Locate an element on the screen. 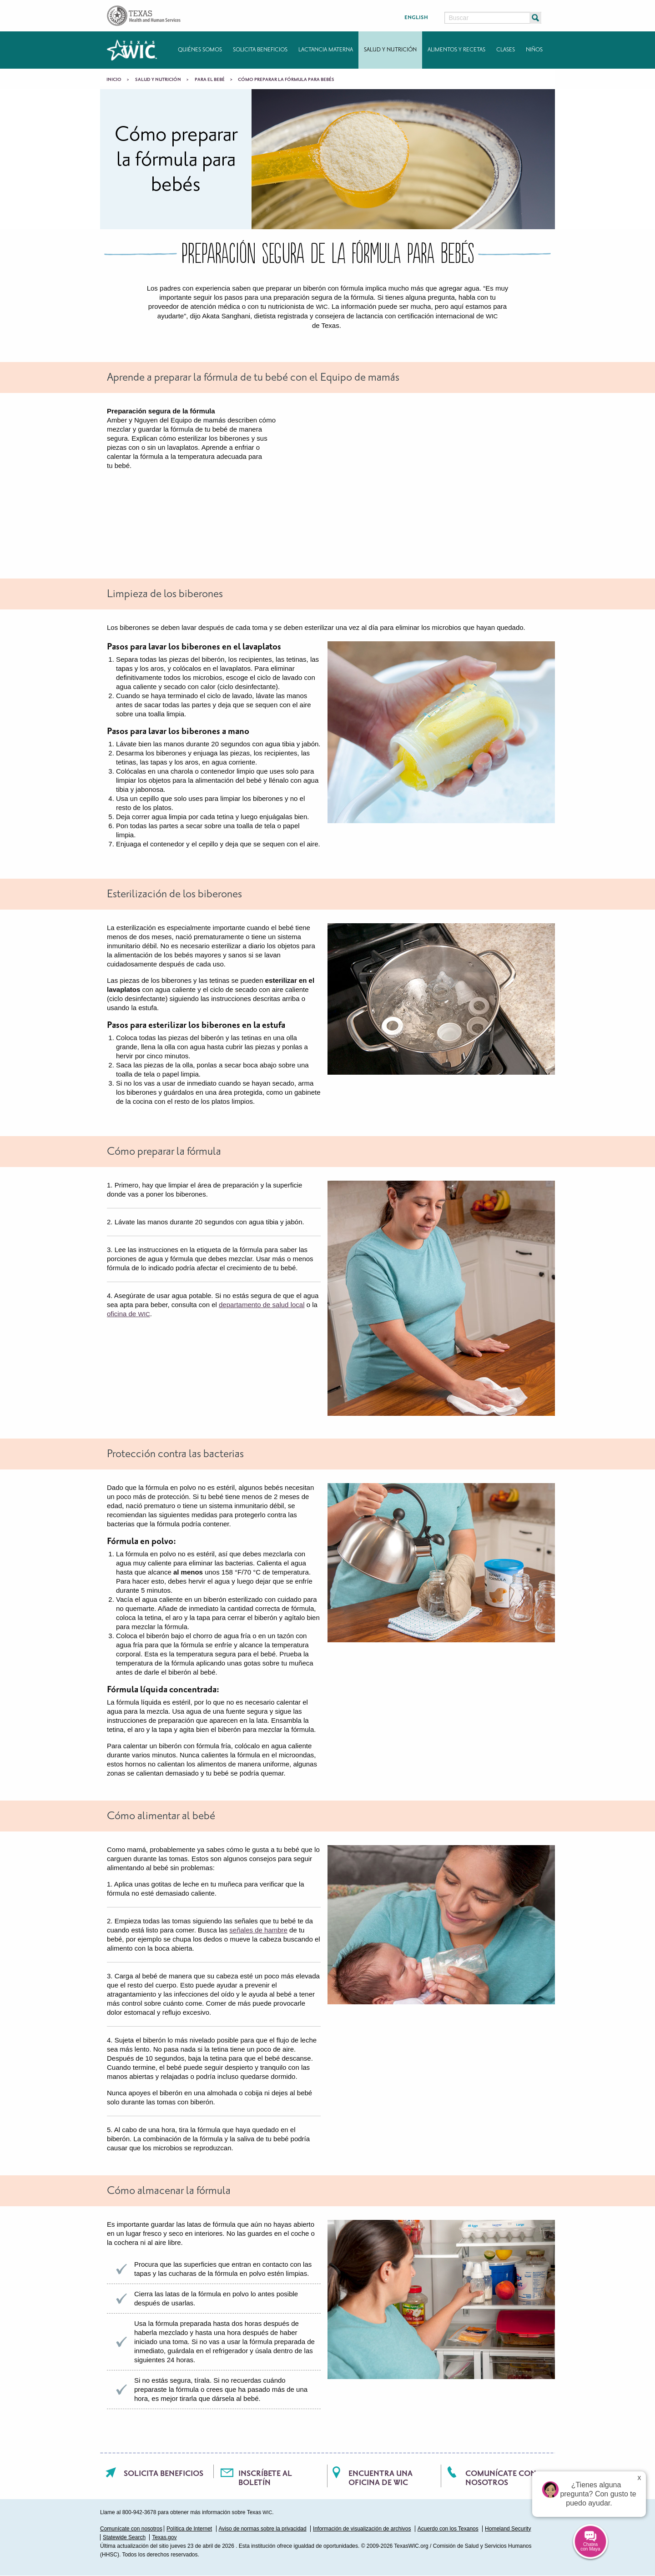  departamento de salud local is located at coordinates (261, 1304).